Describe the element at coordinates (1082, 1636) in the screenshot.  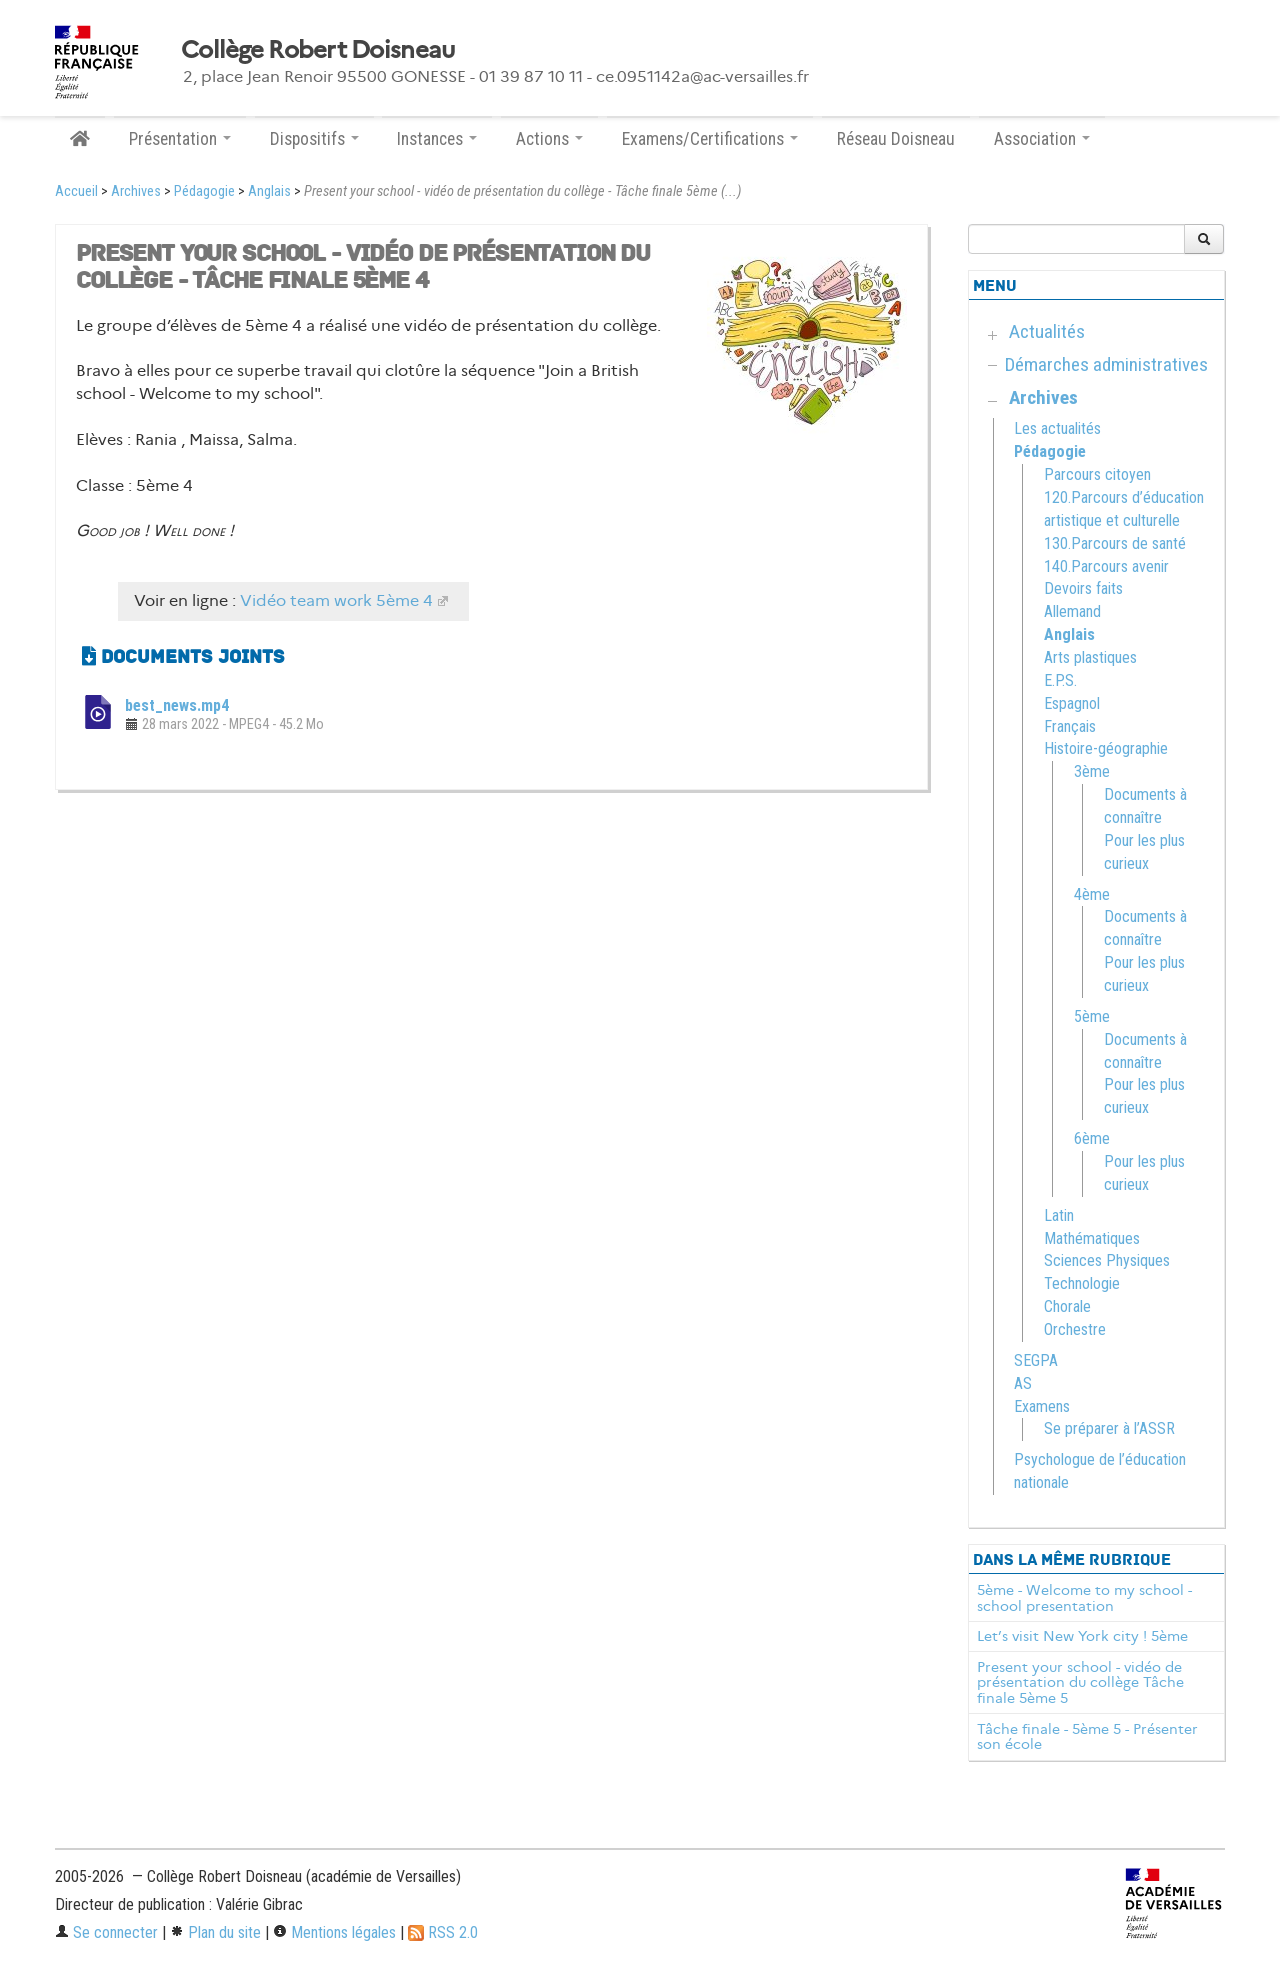
I see `Let’s visit New York city ! 5ème` at that location.